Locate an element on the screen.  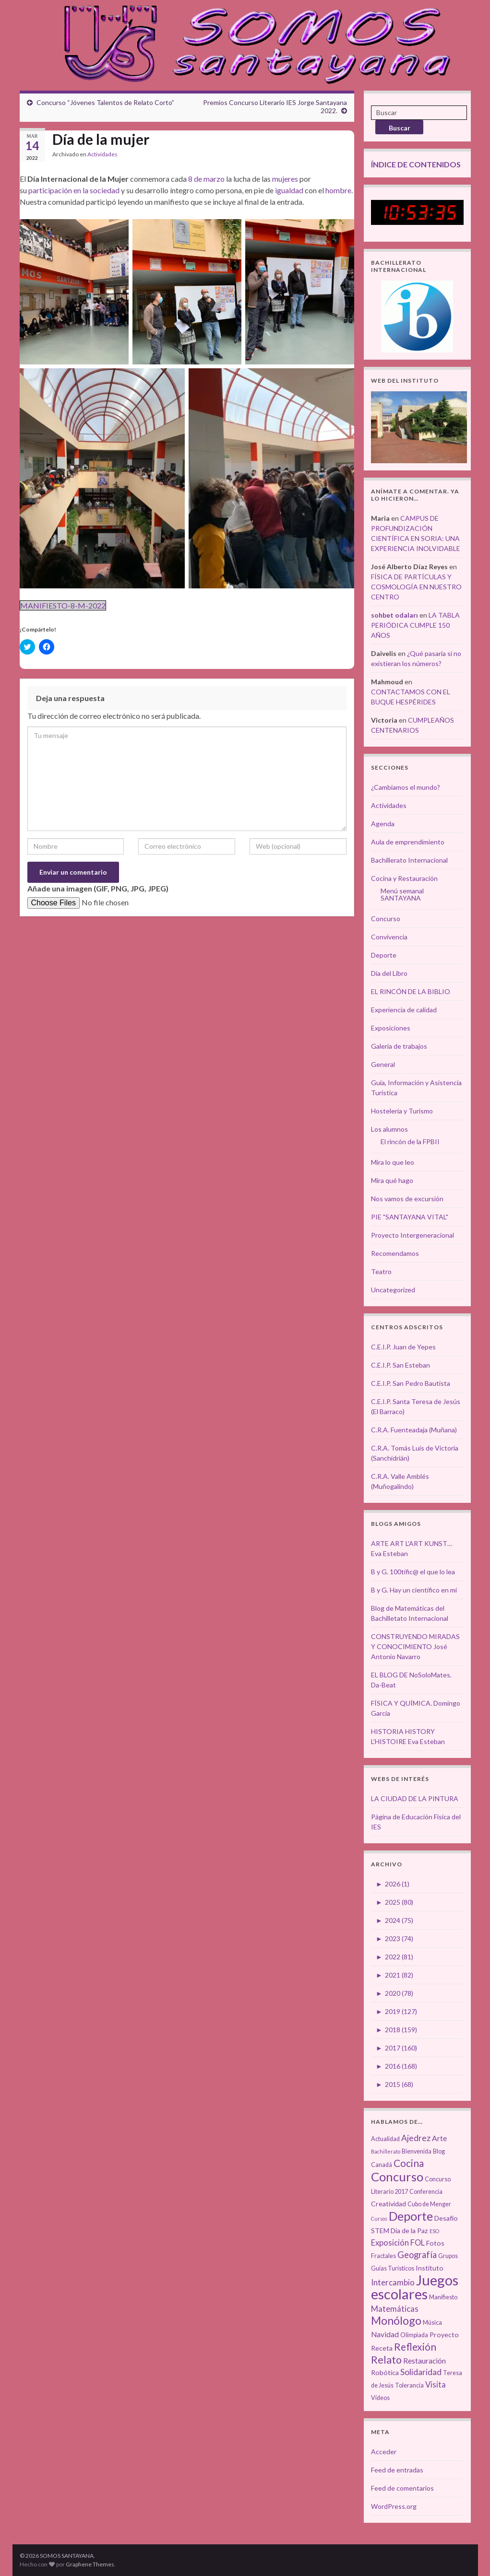
Música [Música (3 elementos)] is located at coordinates (432, 2322).